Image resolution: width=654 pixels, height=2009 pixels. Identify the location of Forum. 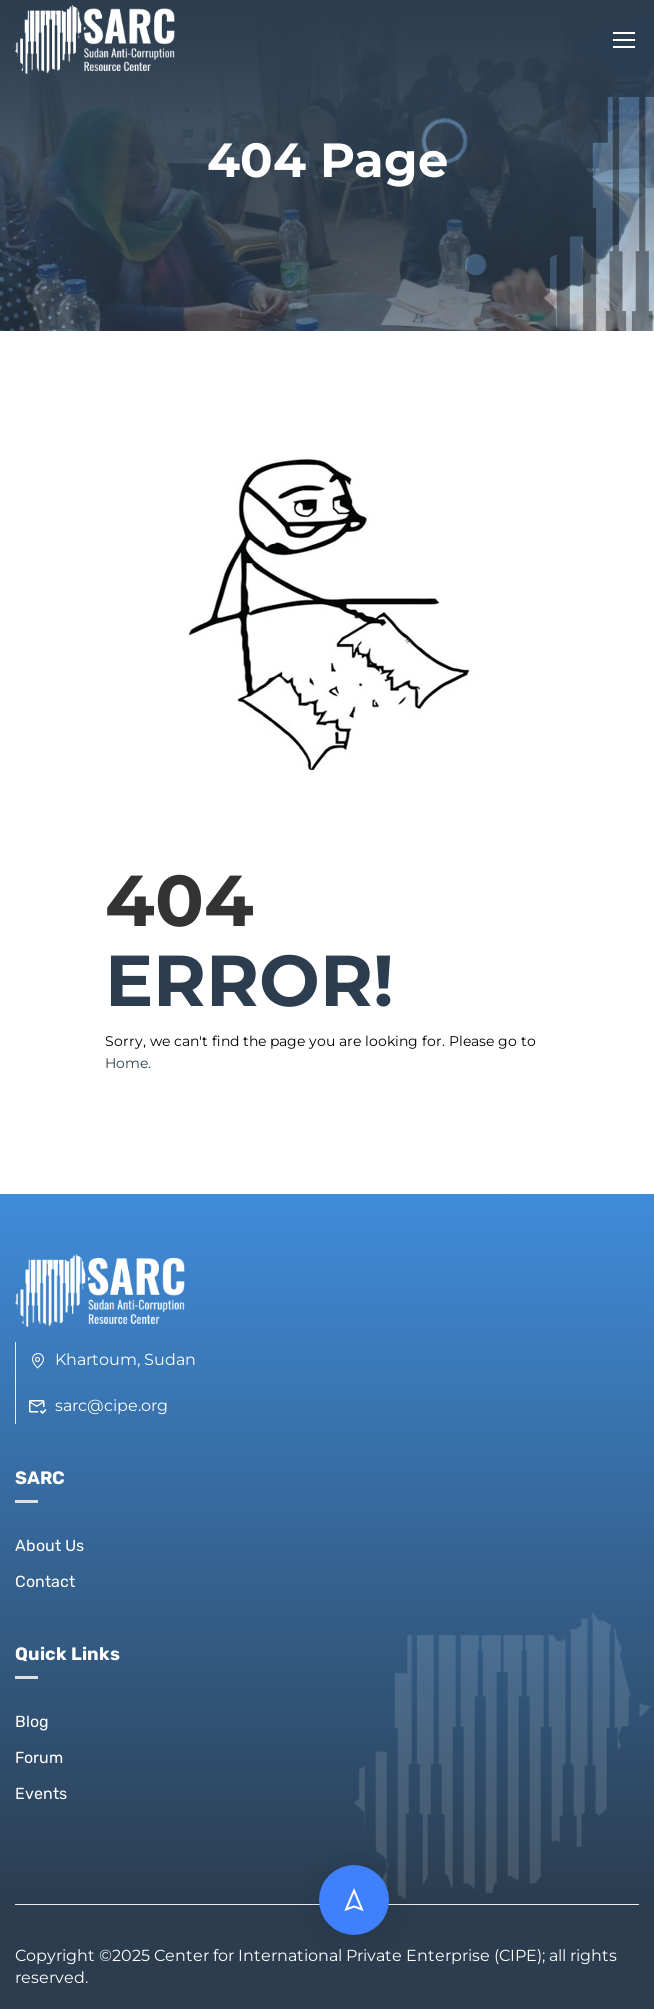
(39, 1757).